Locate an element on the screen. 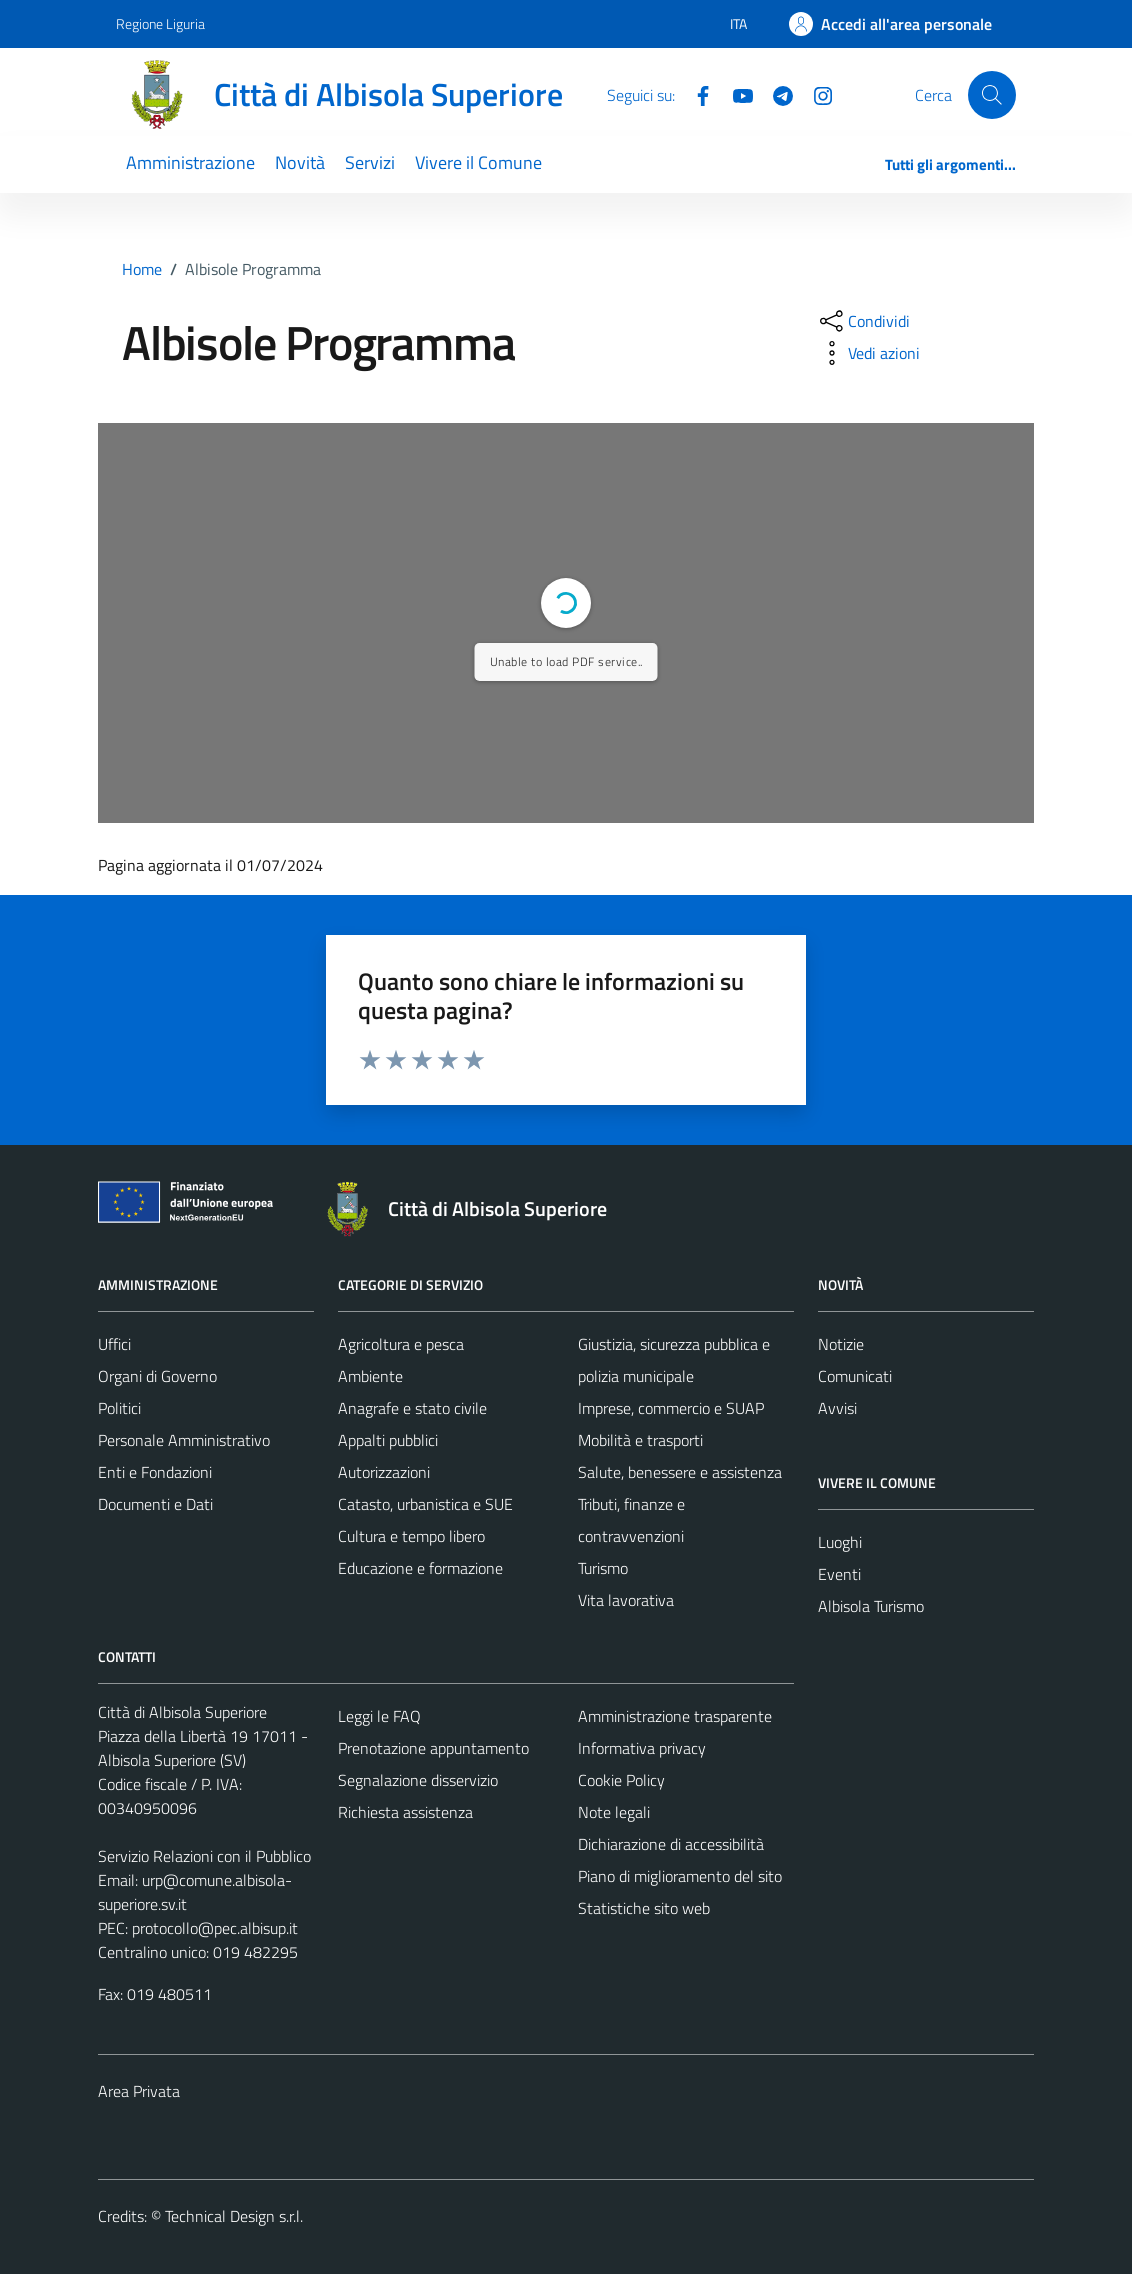 Image resolution: width=1132 pixels, height=2274 pixels. Richiesta assistenza is located at coordinates (405, 1812).